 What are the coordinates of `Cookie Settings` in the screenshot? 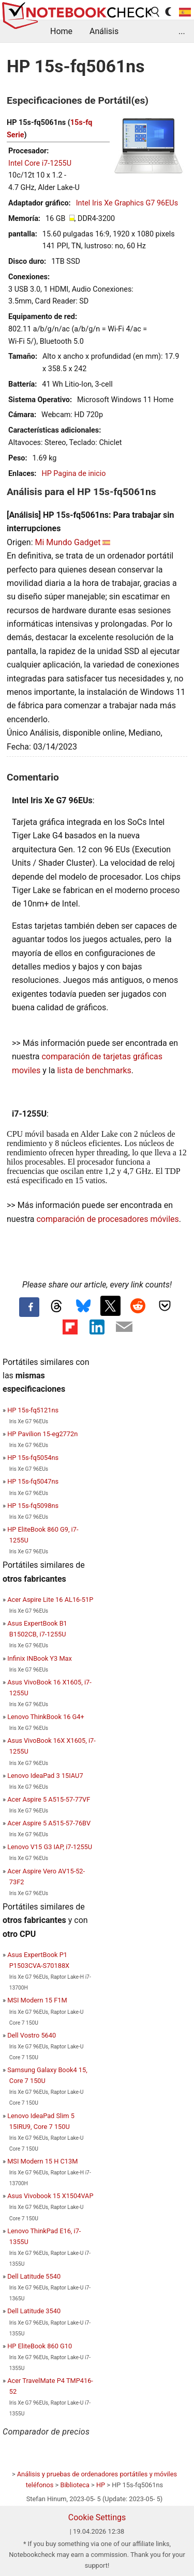 It's located at (97, 2517).